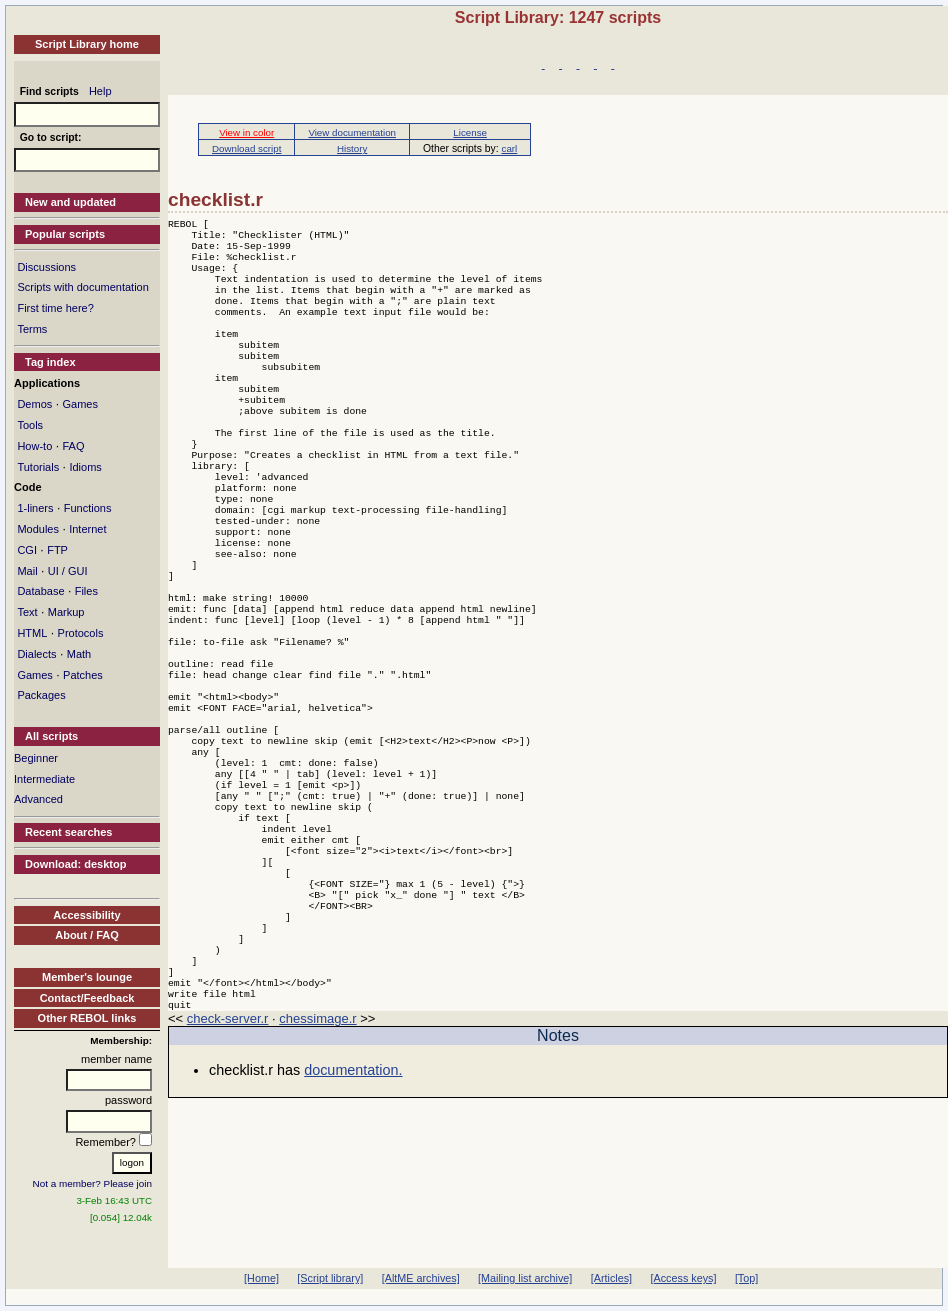  What do you see at coordinates (246, 148) in the screenshot?
I see `Download script` at bounding box center [246, 148].